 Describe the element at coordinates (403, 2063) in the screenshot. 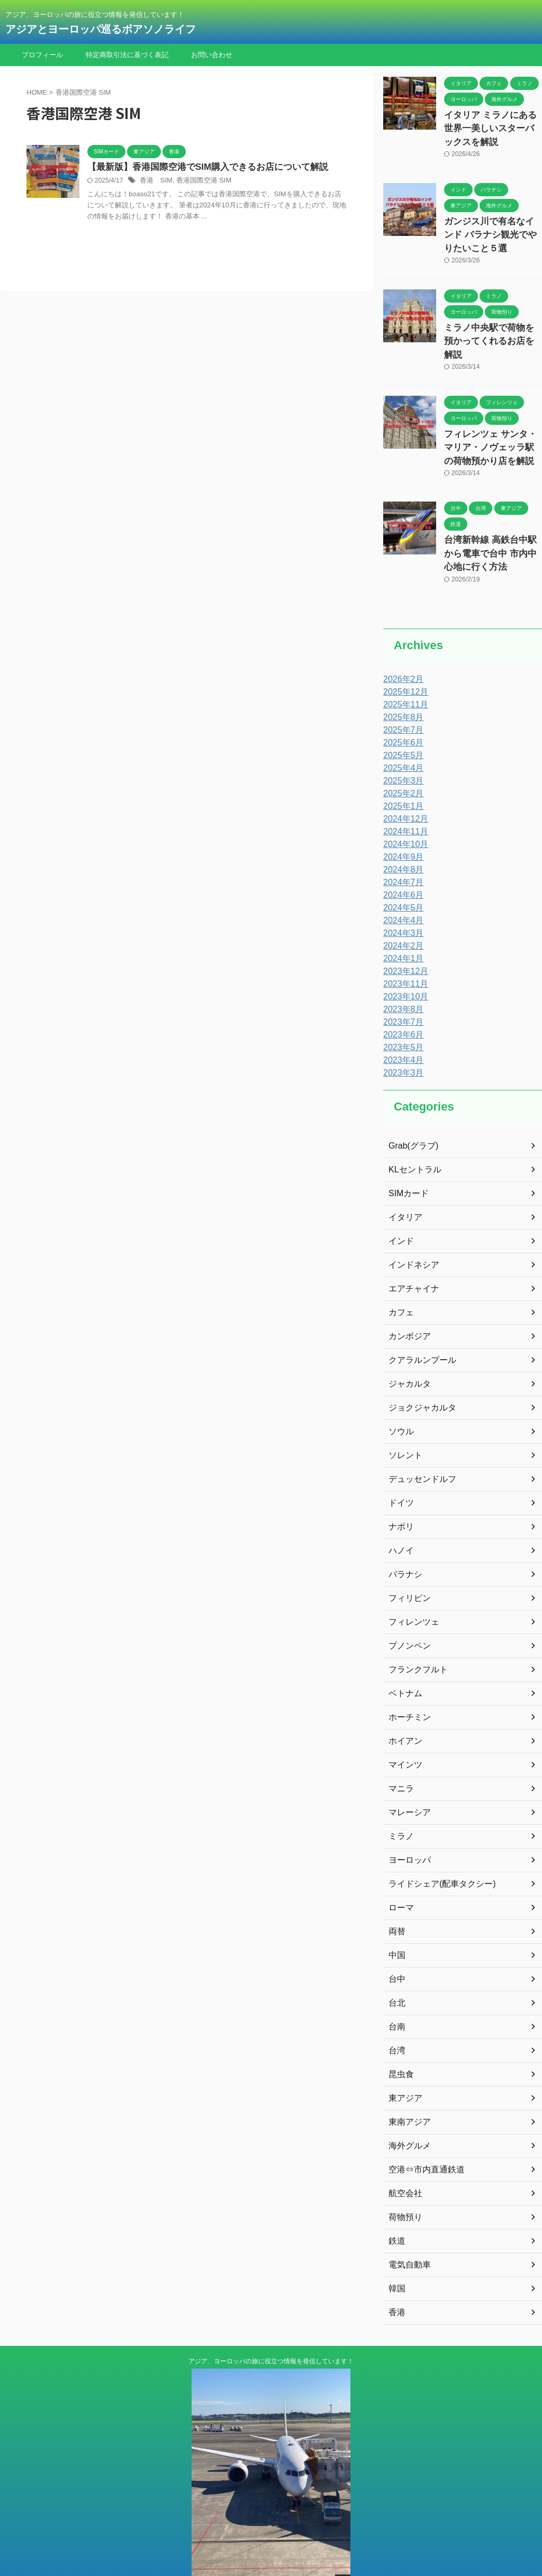

I see `東アジア` at that location.